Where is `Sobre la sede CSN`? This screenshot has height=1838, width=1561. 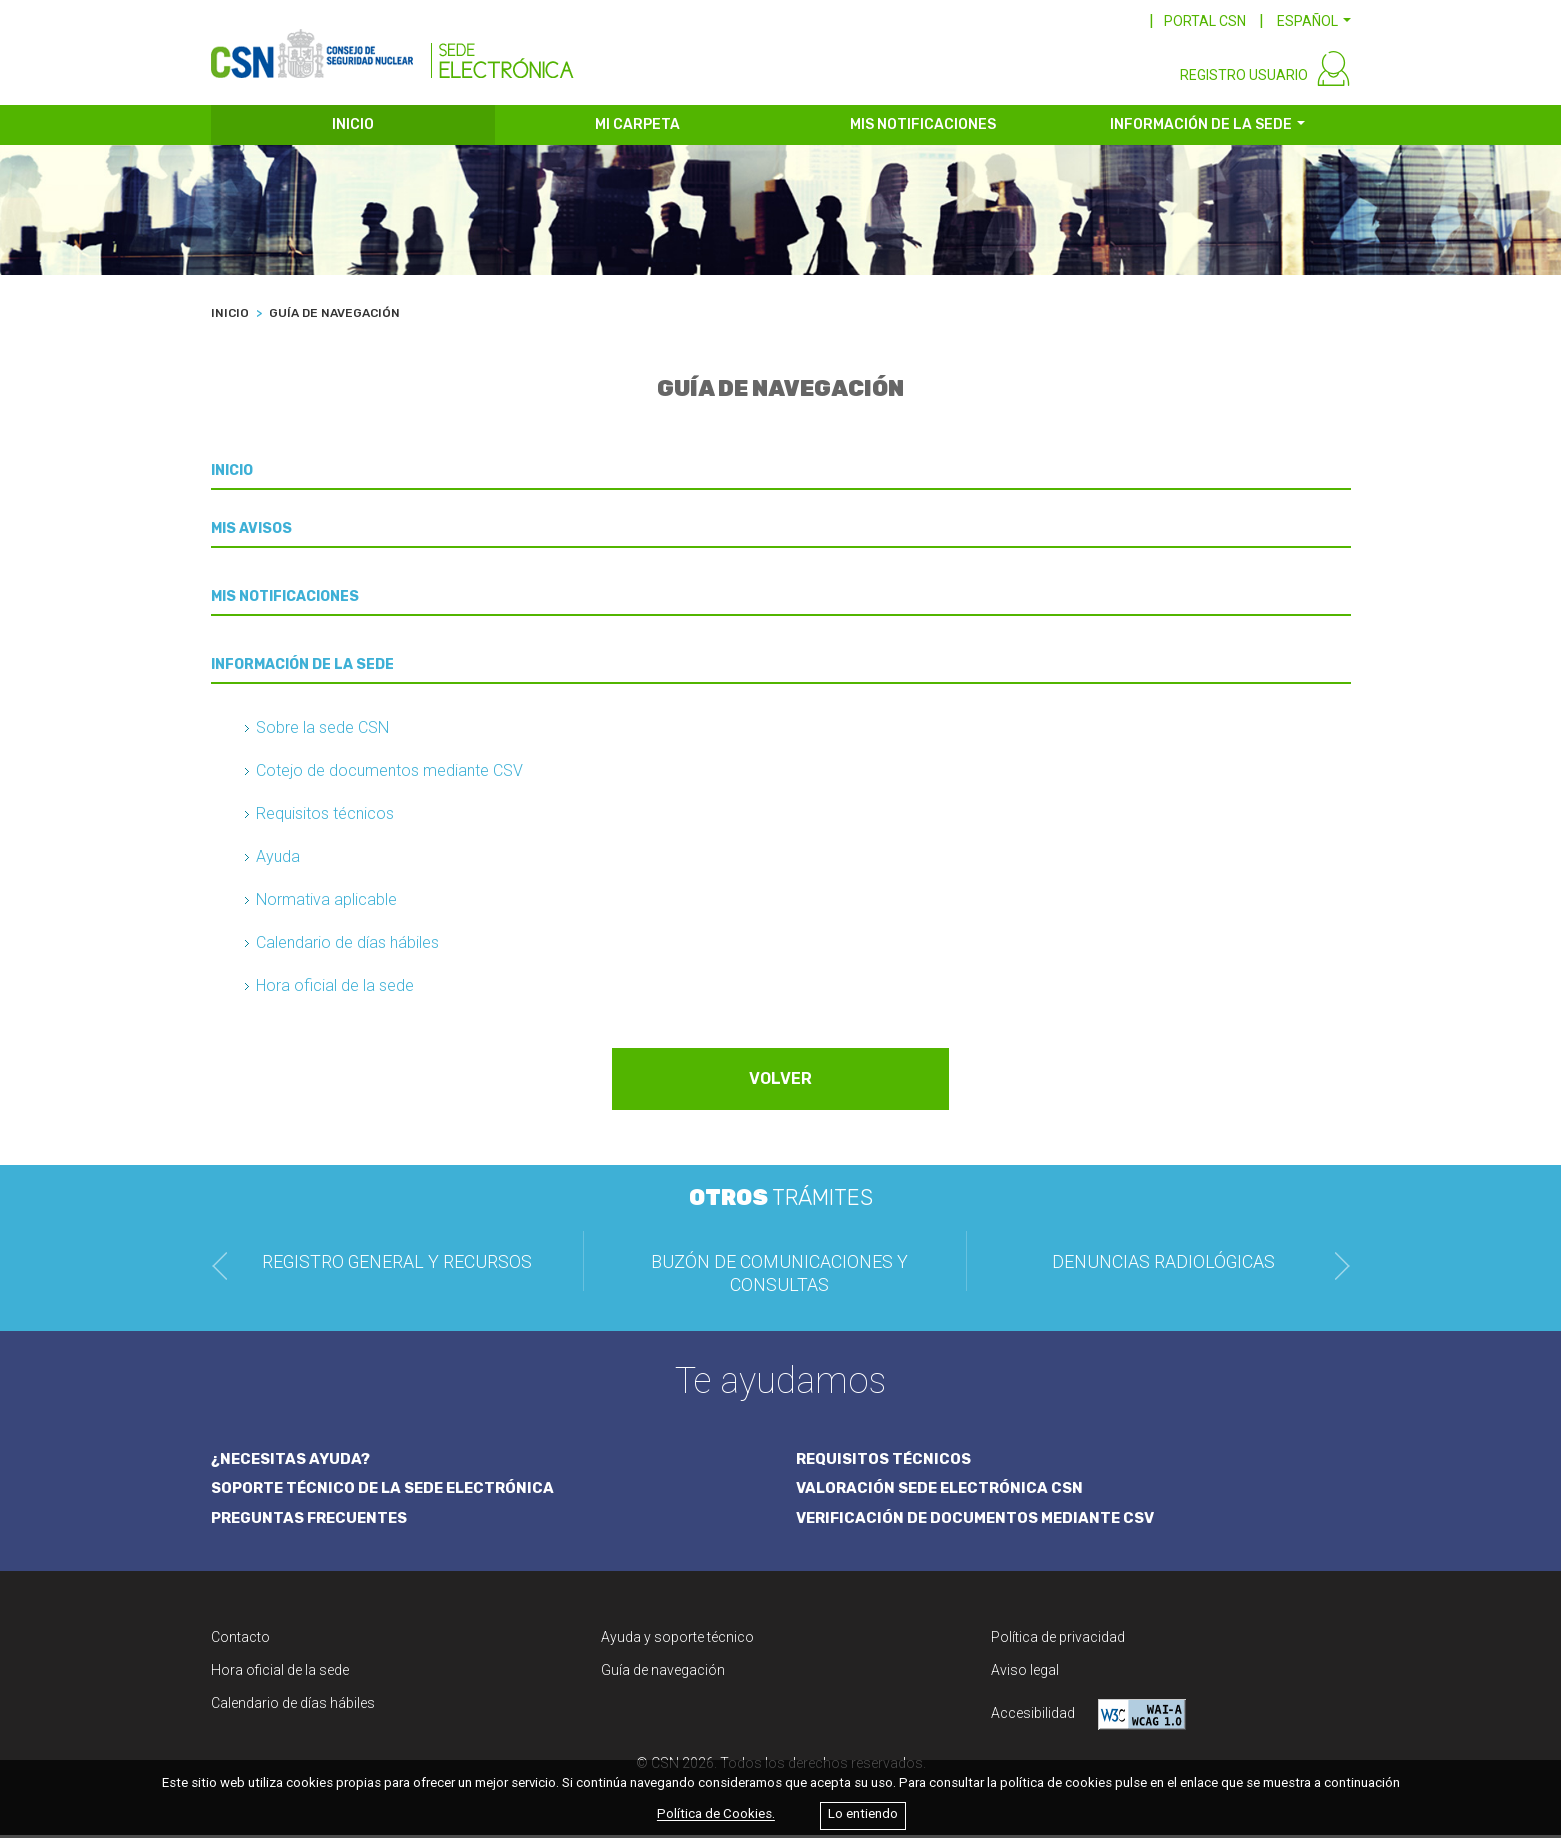
Sobre la sede CSN is located at coordinates (322, 731).